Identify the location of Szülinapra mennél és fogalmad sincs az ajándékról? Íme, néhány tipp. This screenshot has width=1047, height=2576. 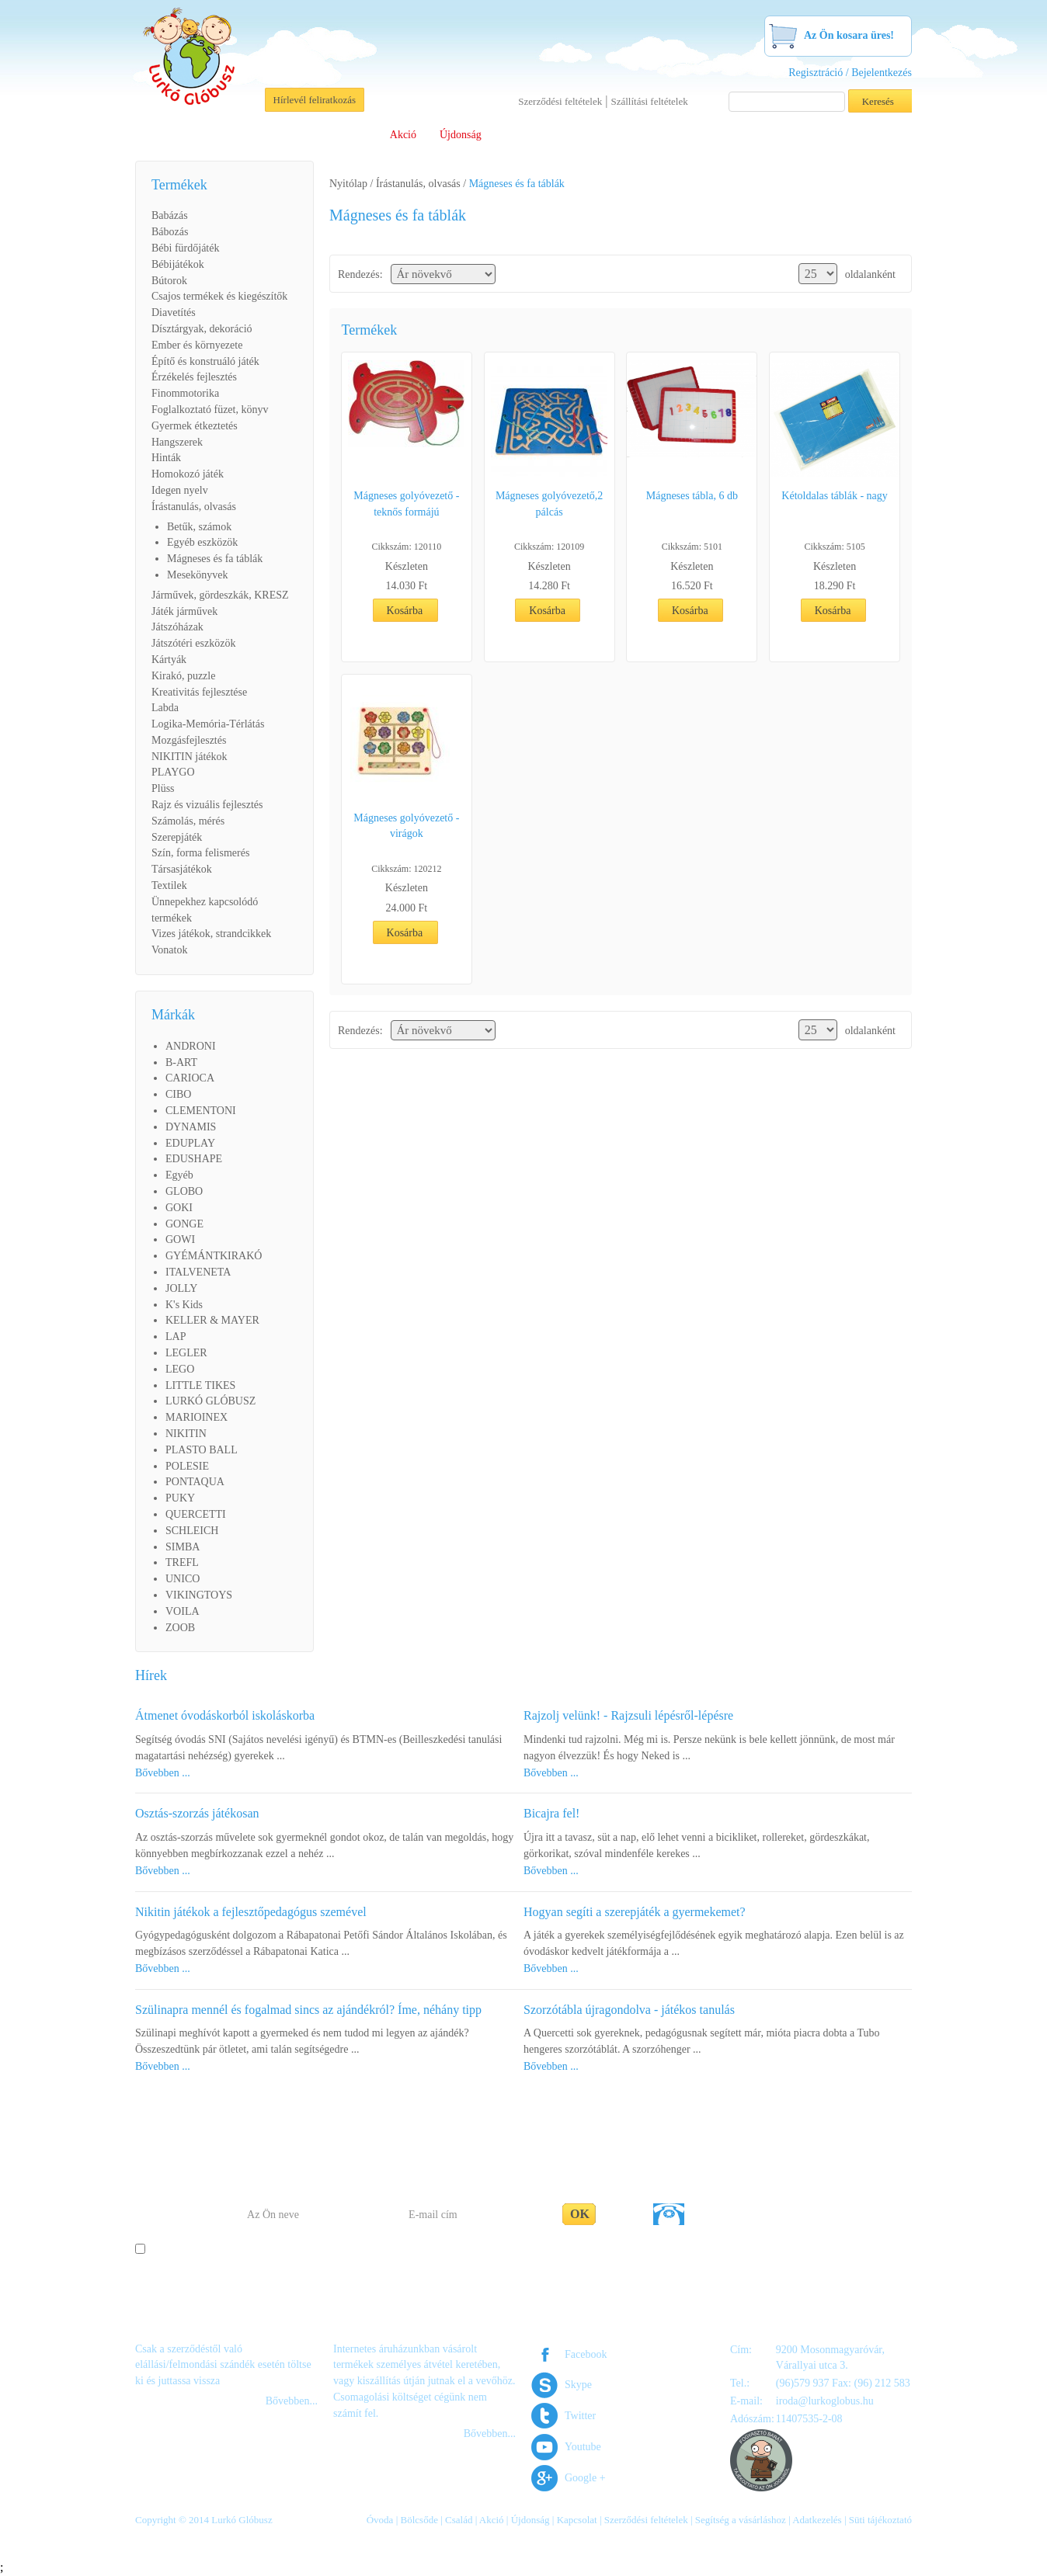
(308, 2009).